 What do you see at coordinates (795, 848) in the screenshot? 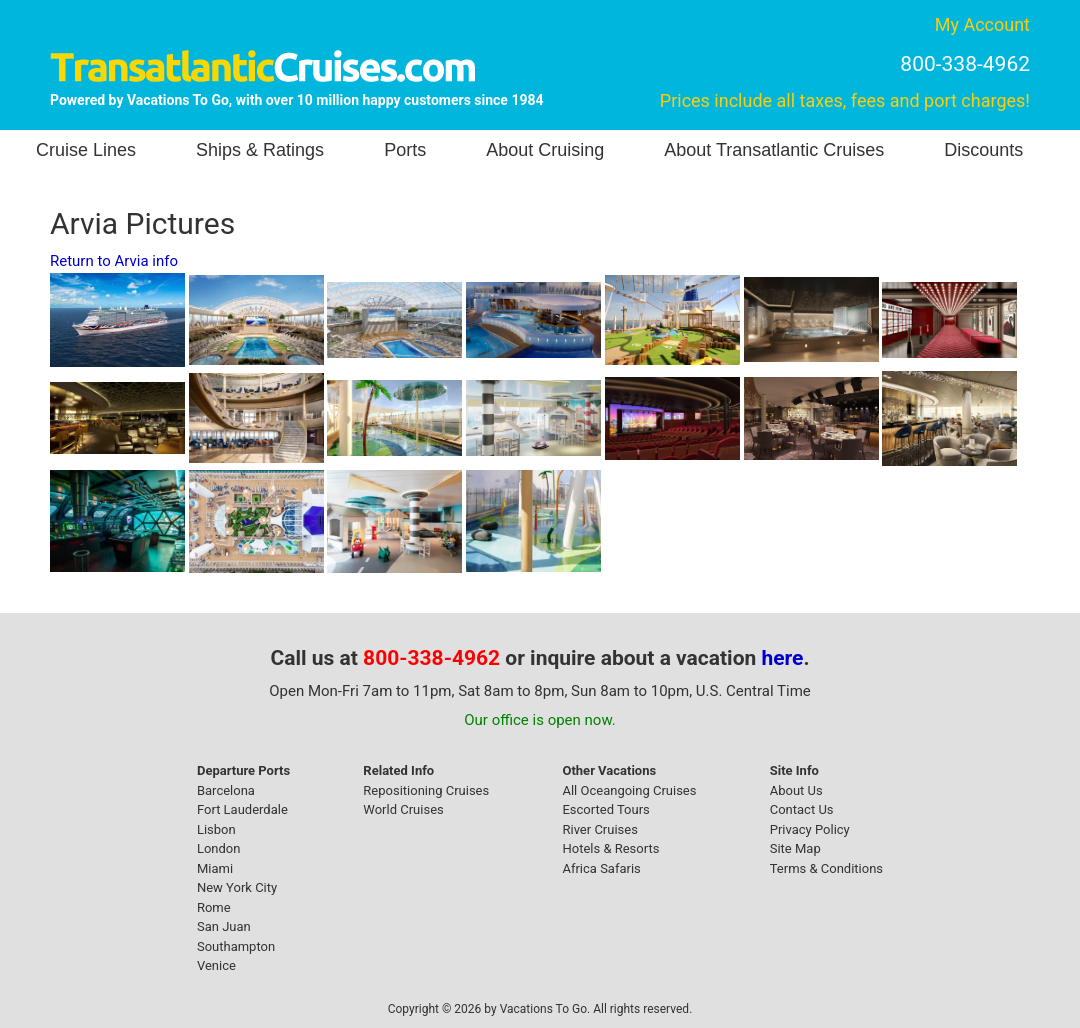
I see `Site Map` at bounding box center [795, 848].